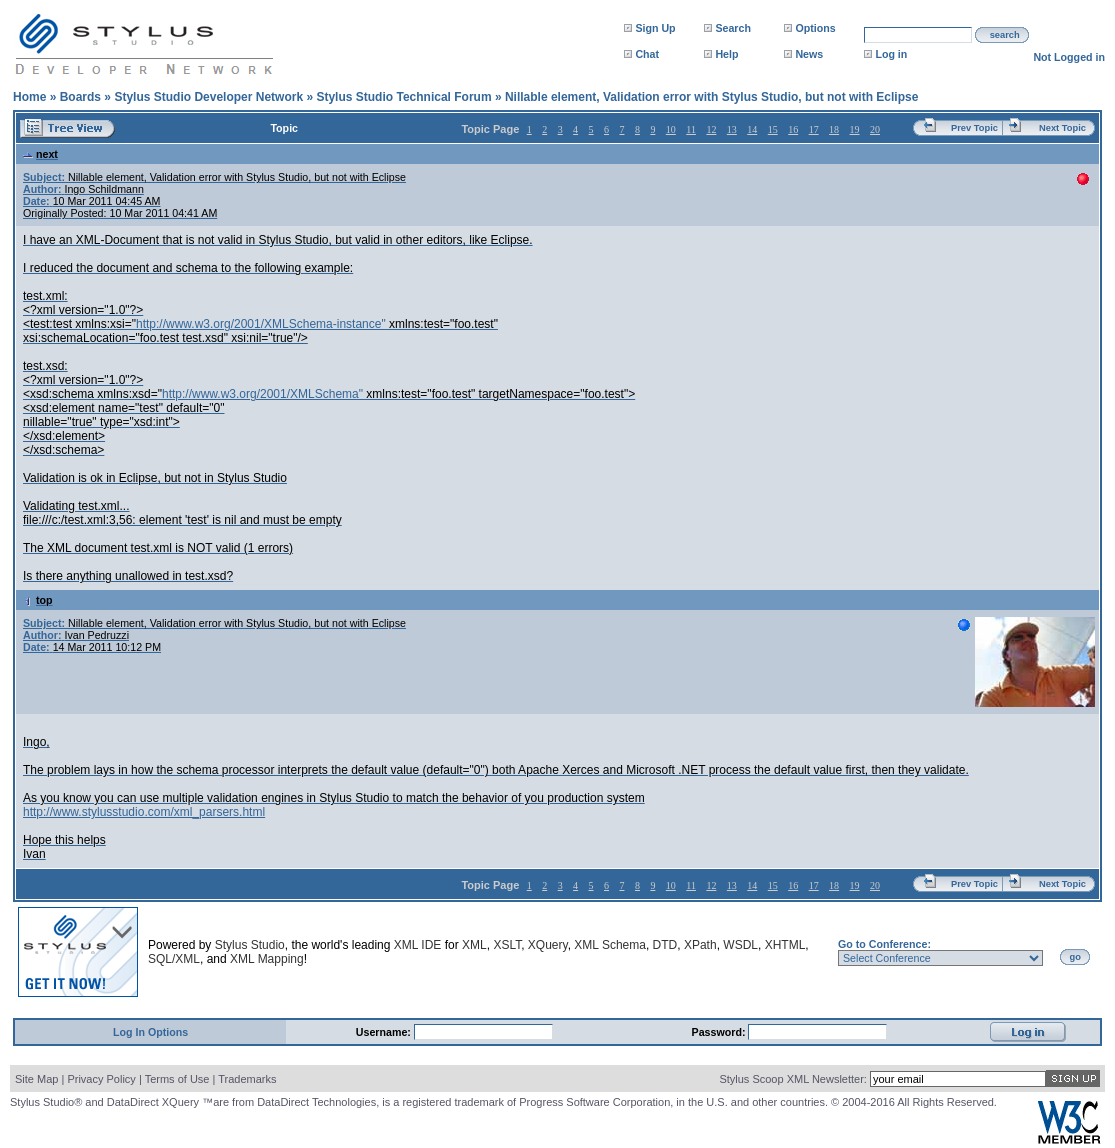 The image size is (1115, 1148). I want to click on http://www.stylusstudio.com/xml_parsers.html, so click(144, 812).